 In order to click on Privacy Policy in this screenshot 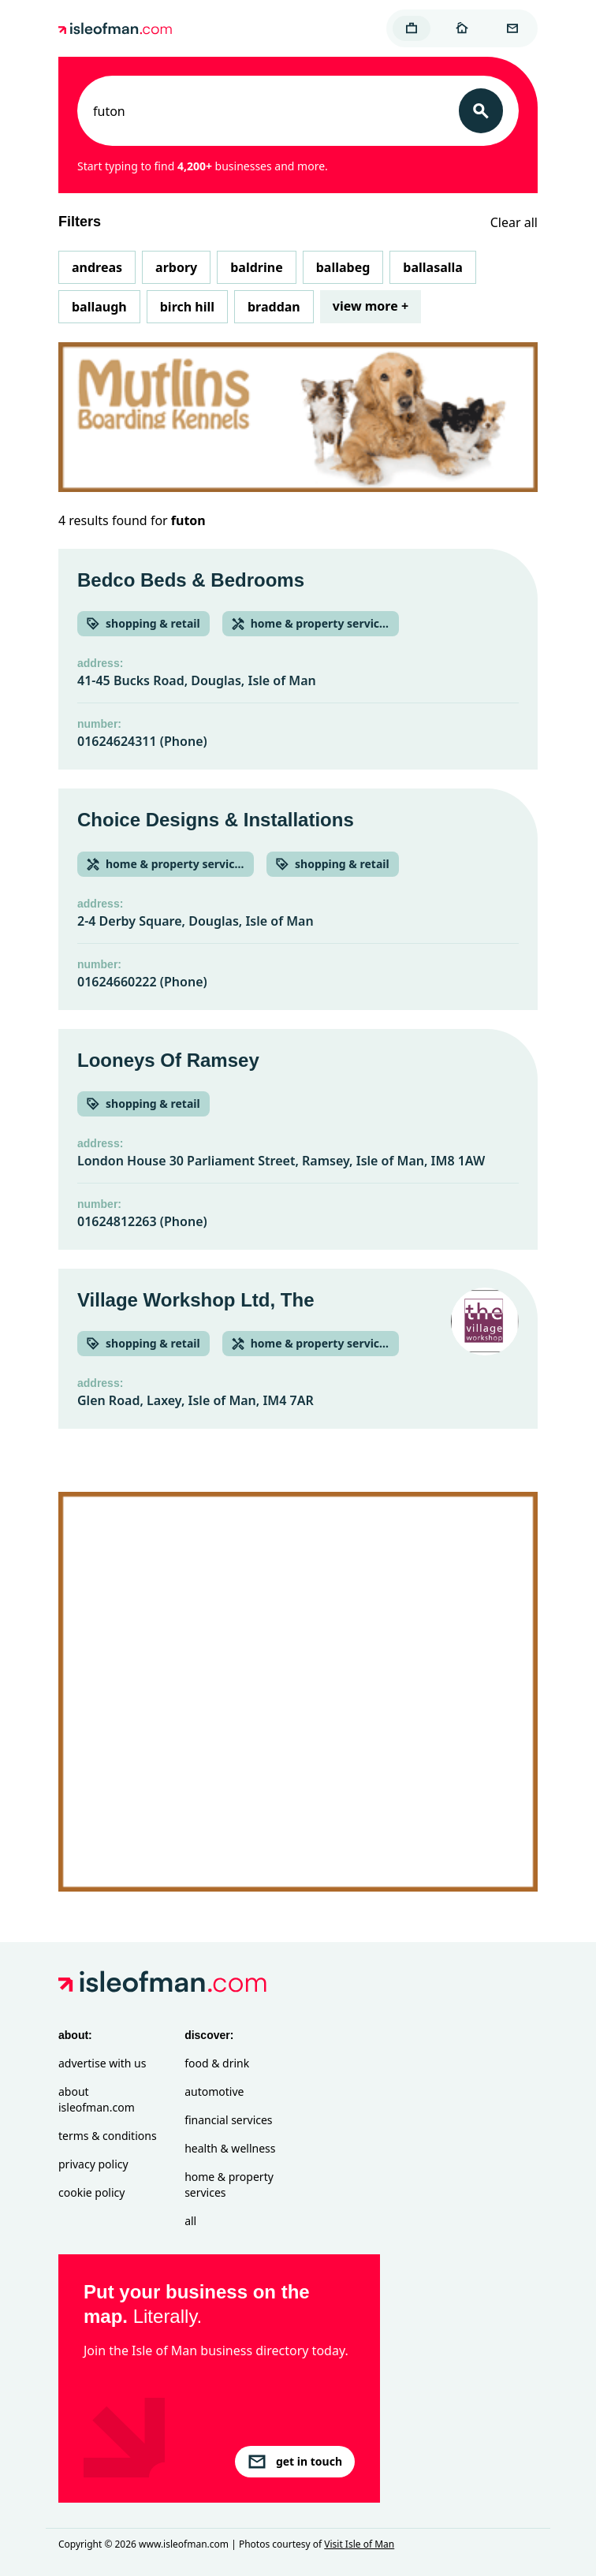, I will do `click(93, 2164)`.